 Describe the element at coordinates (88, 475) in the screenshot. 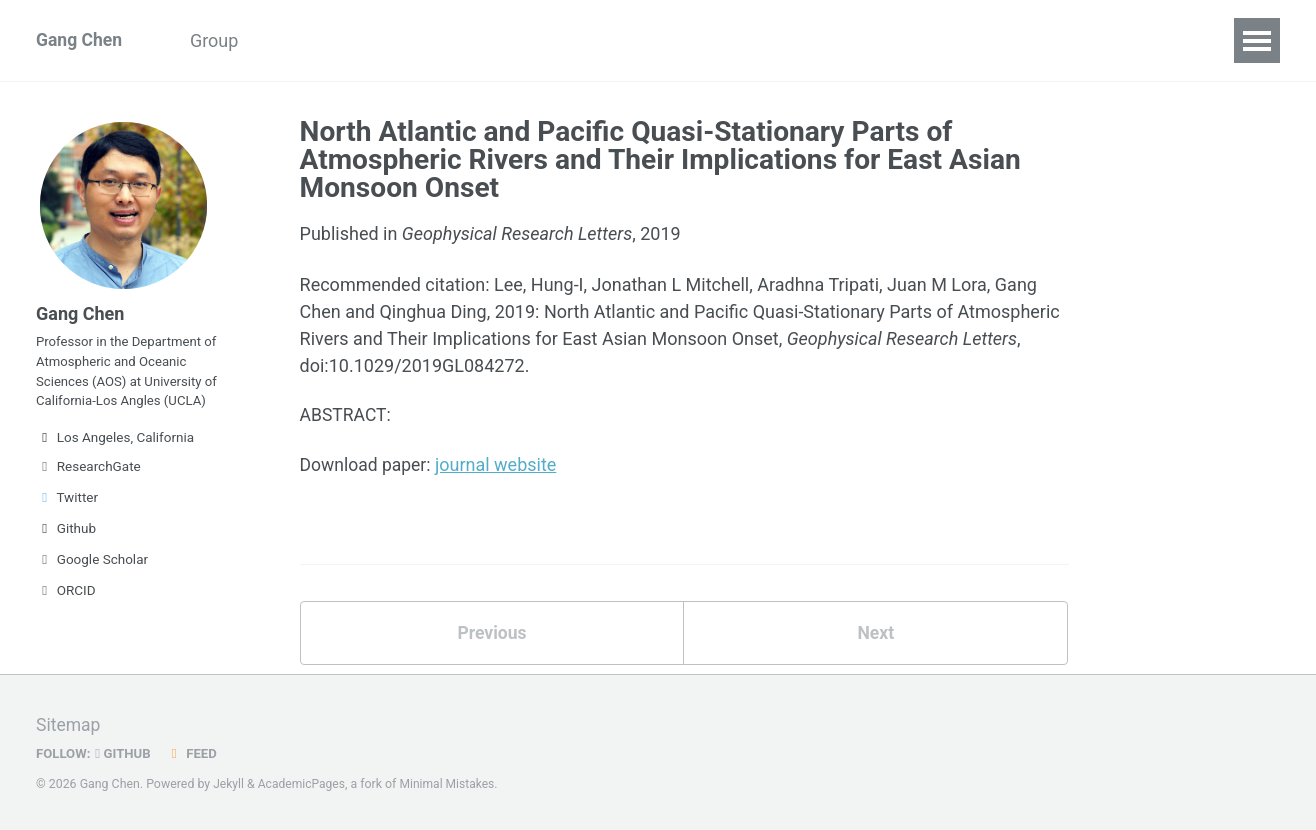

I see `ResearchGate` at that location.